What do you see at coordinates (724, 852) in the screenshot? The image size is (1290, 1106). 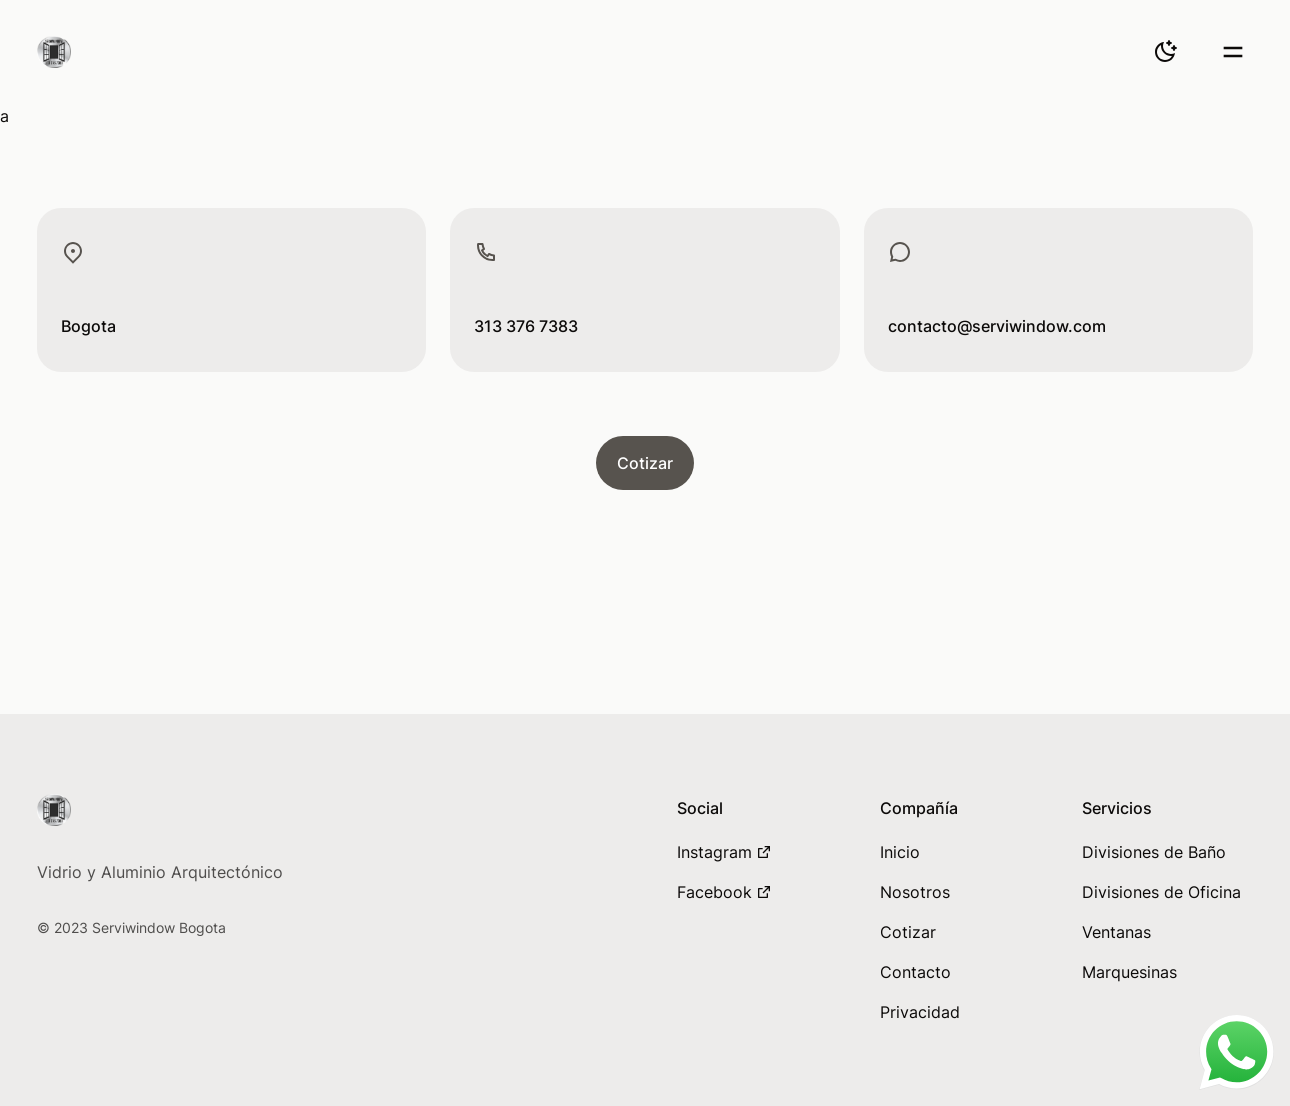 I see `Instagram` at bounding box center [724, 852].